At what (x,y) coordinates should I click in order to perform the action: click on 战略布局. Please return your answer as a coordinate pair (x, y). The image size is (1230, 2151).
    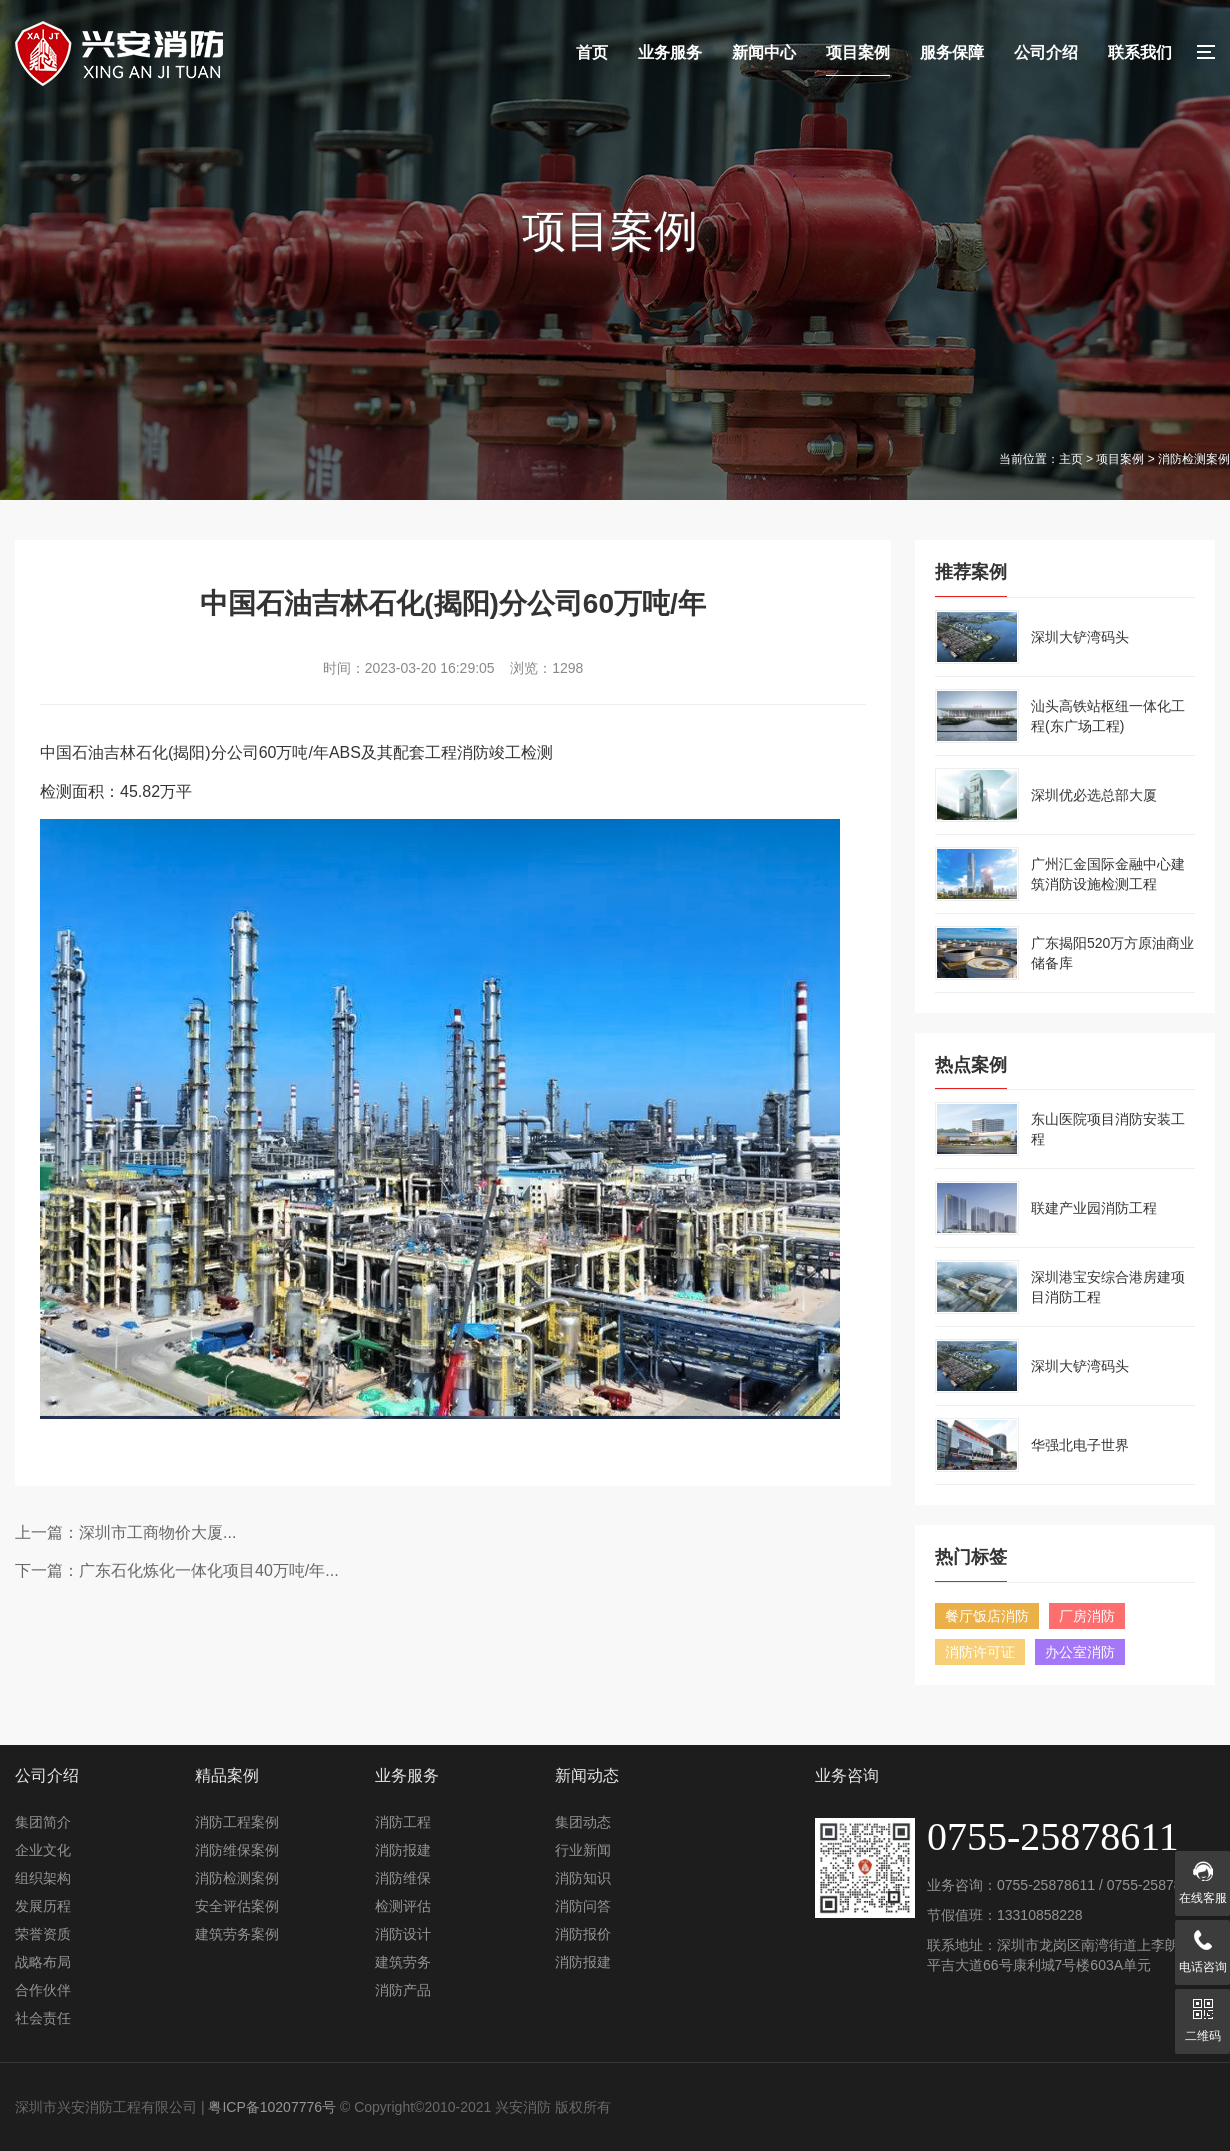
    Looking at the image, I should click on (43, 1962).